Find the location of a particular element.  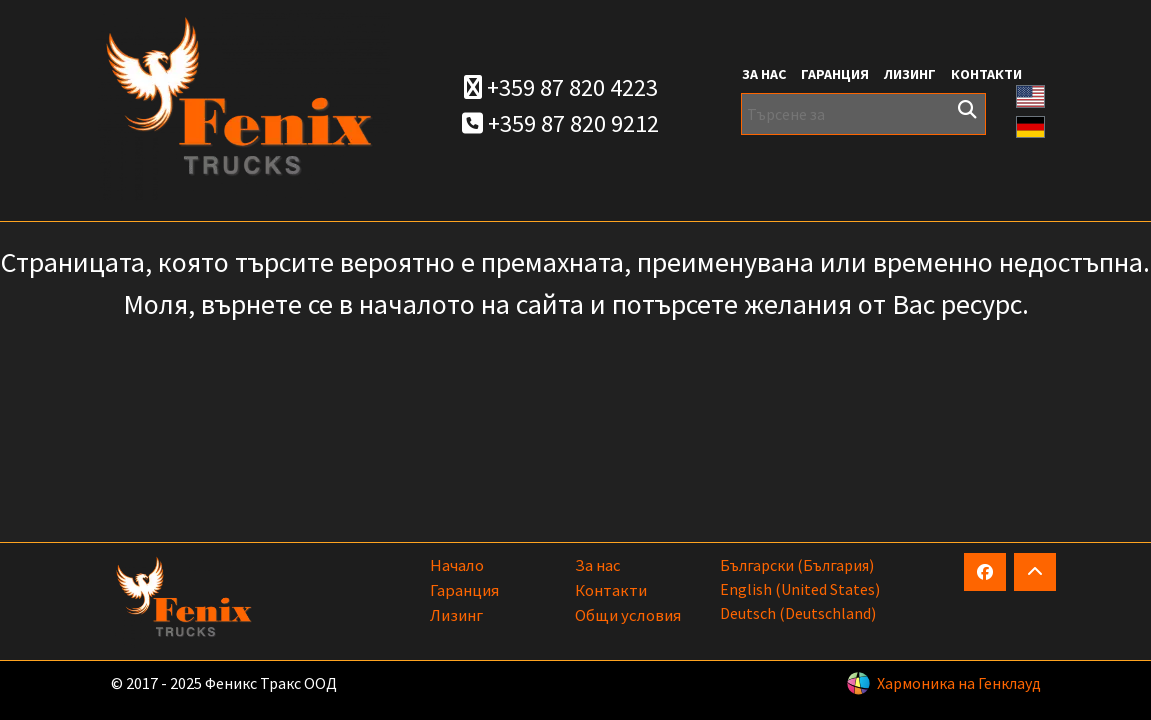

Общи условия is located at coordinates (628, 615).